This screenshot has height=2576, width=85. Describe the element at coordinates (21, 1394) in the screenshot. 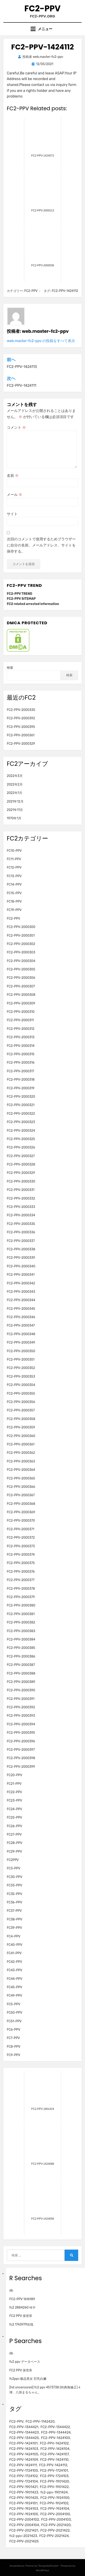

I see `FC2-PPV-2000355` at that location.